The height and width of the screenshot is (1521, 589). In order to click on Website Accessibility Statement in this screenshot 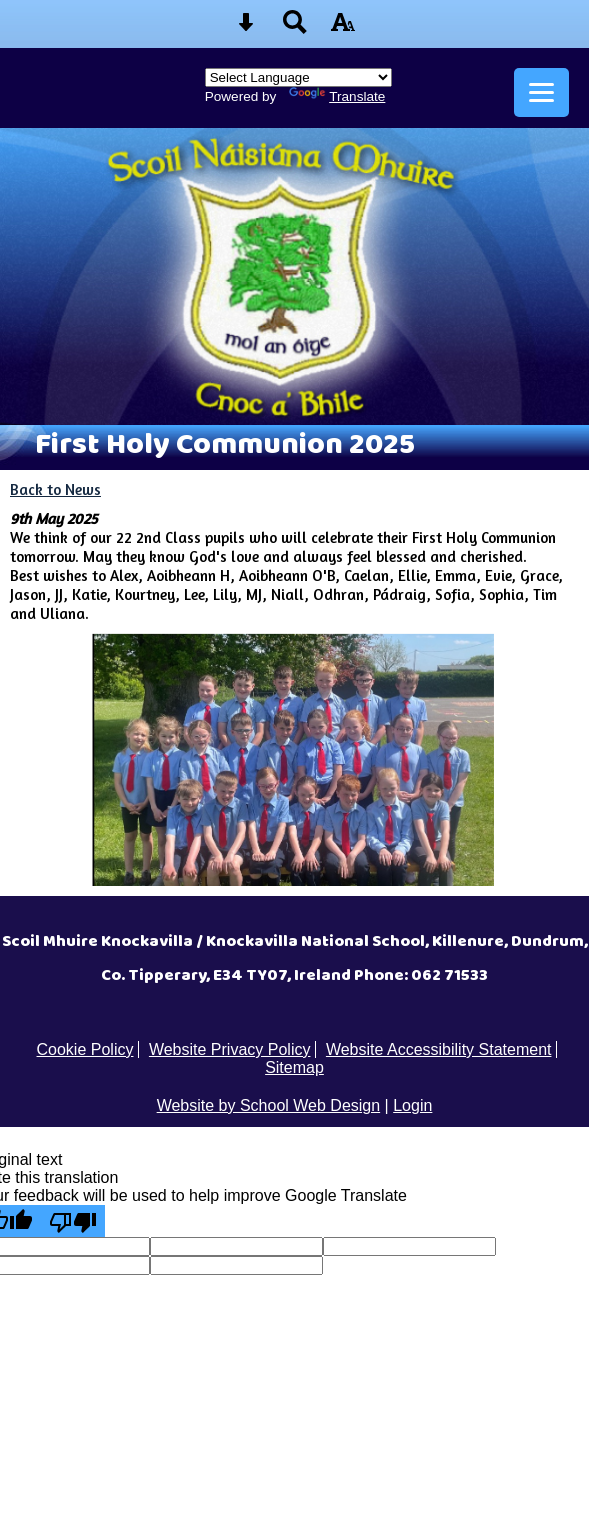, I will do `click(439, 1049)`.